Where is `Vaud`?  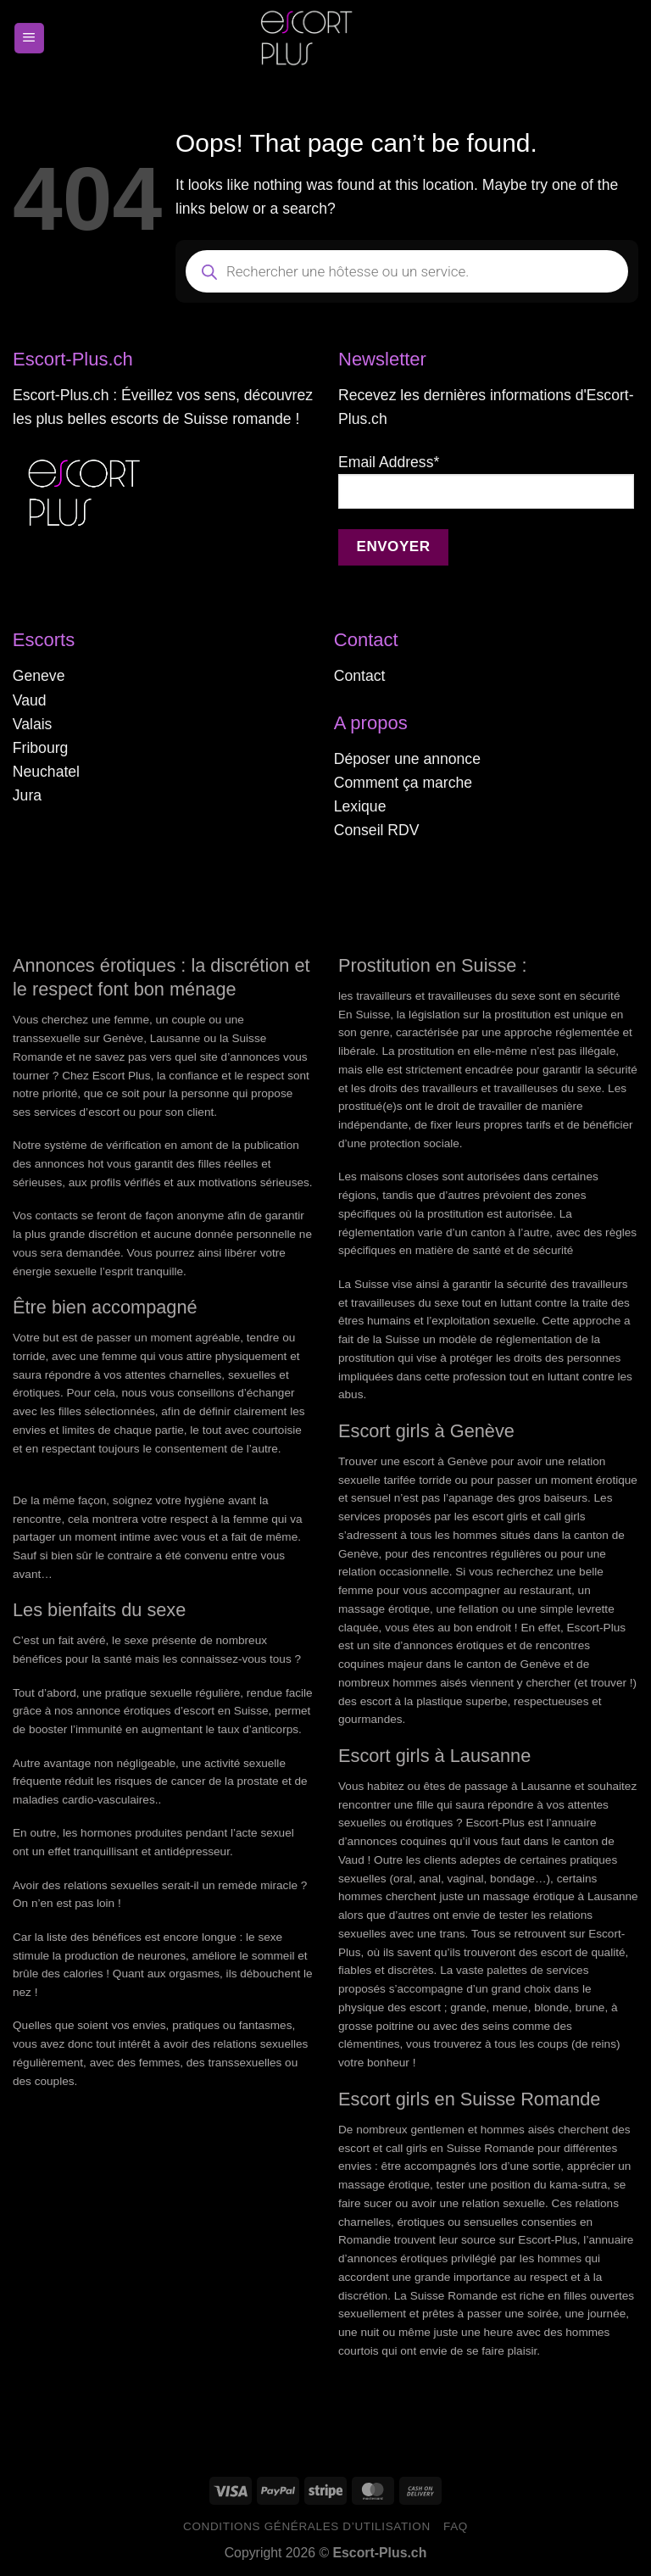 Vaud is located at coordinates (30, 700).